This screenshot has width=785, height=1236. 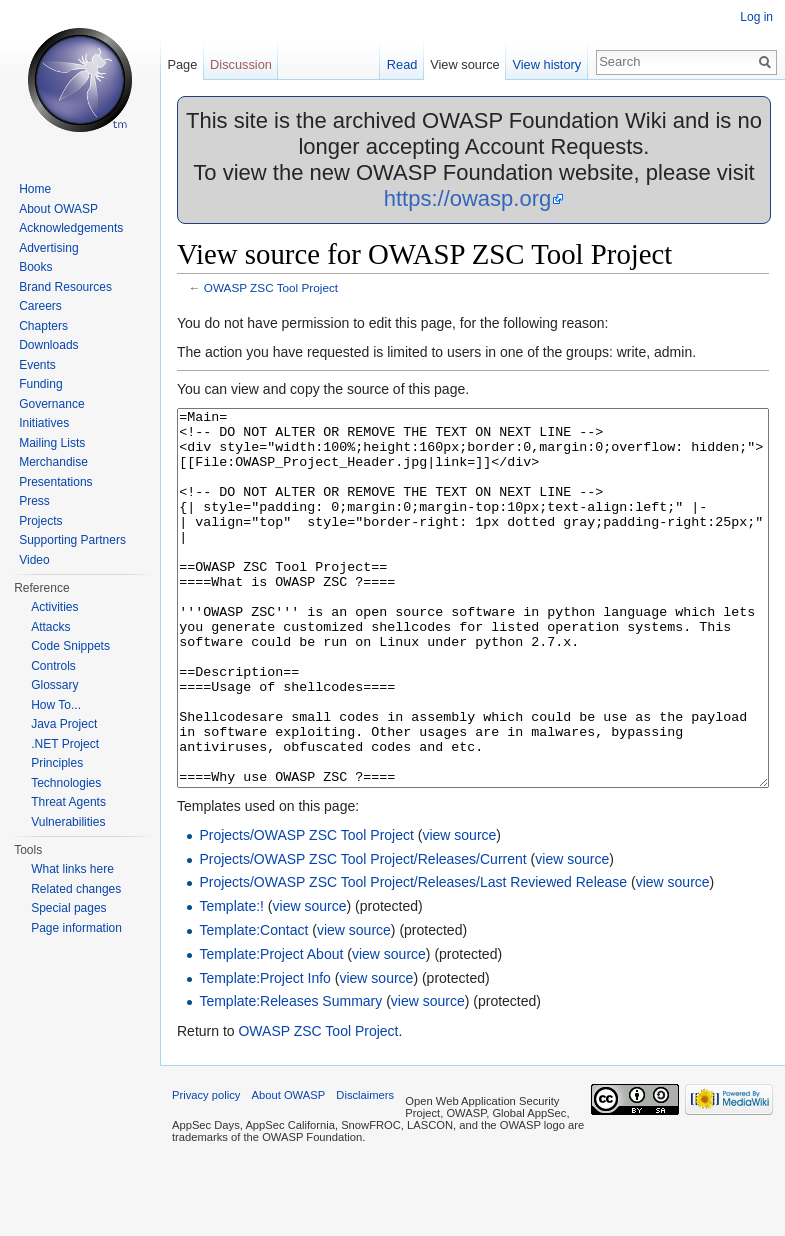 I want to click on Technologies, so click(x=66, y=783).